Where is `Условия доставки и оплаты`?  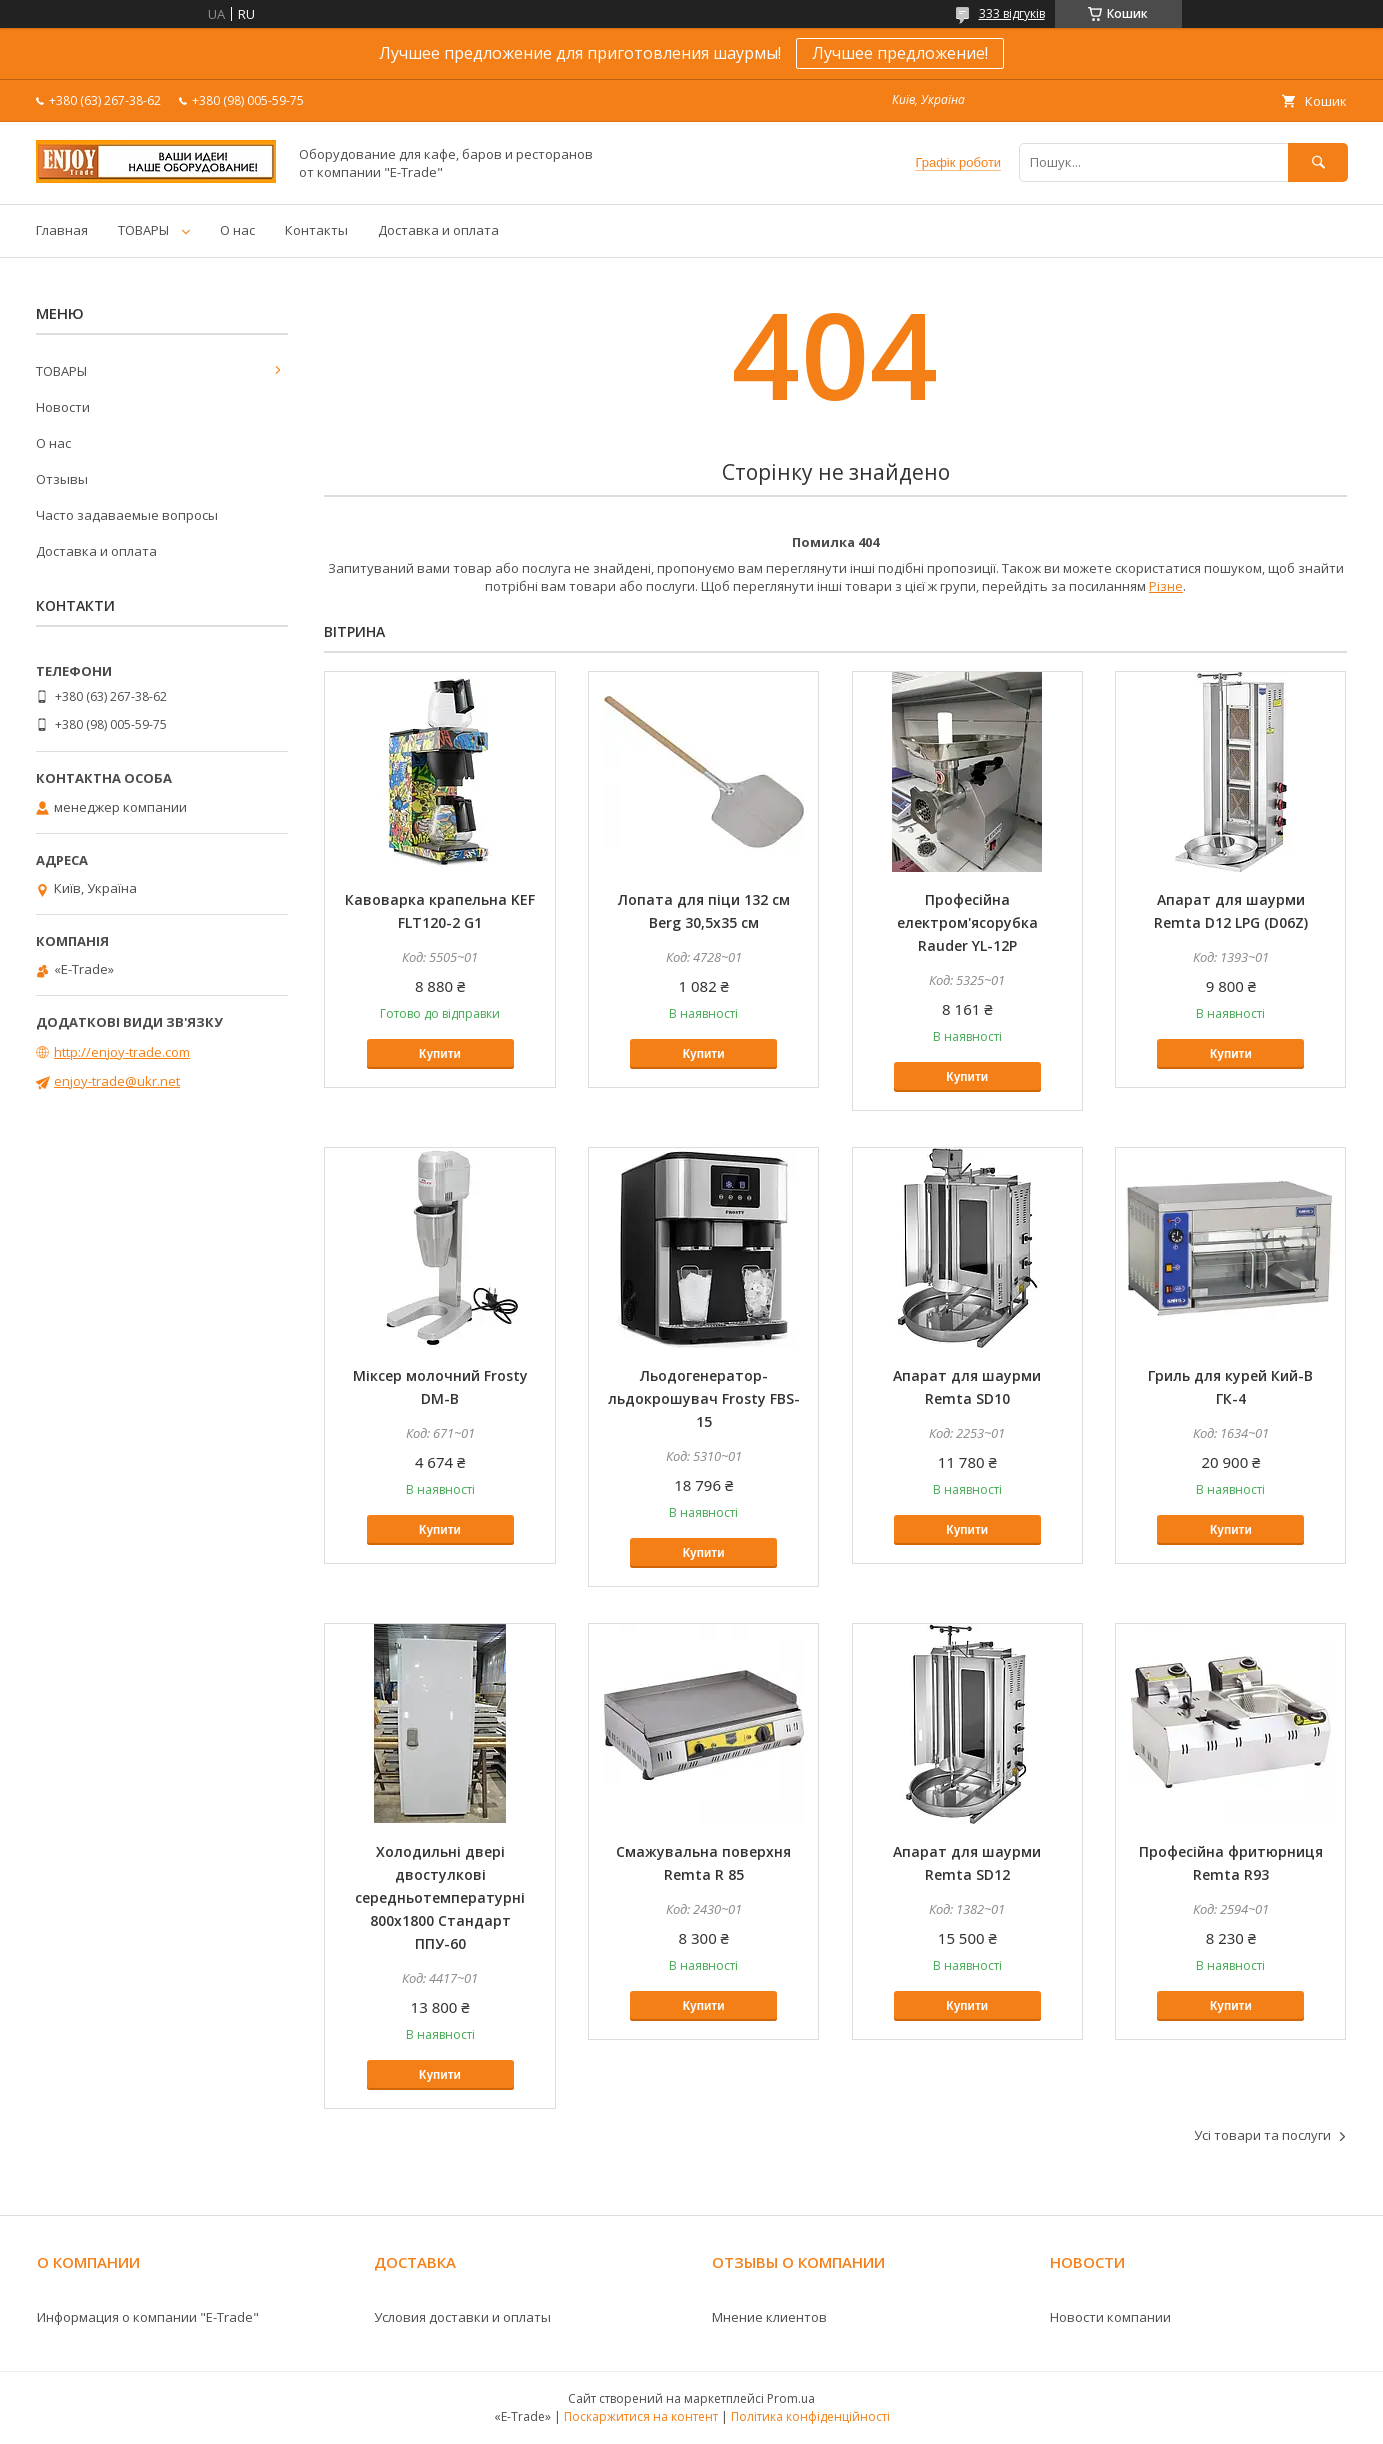 Условия доставки и оплаты is located at coordinates (462, 2317).